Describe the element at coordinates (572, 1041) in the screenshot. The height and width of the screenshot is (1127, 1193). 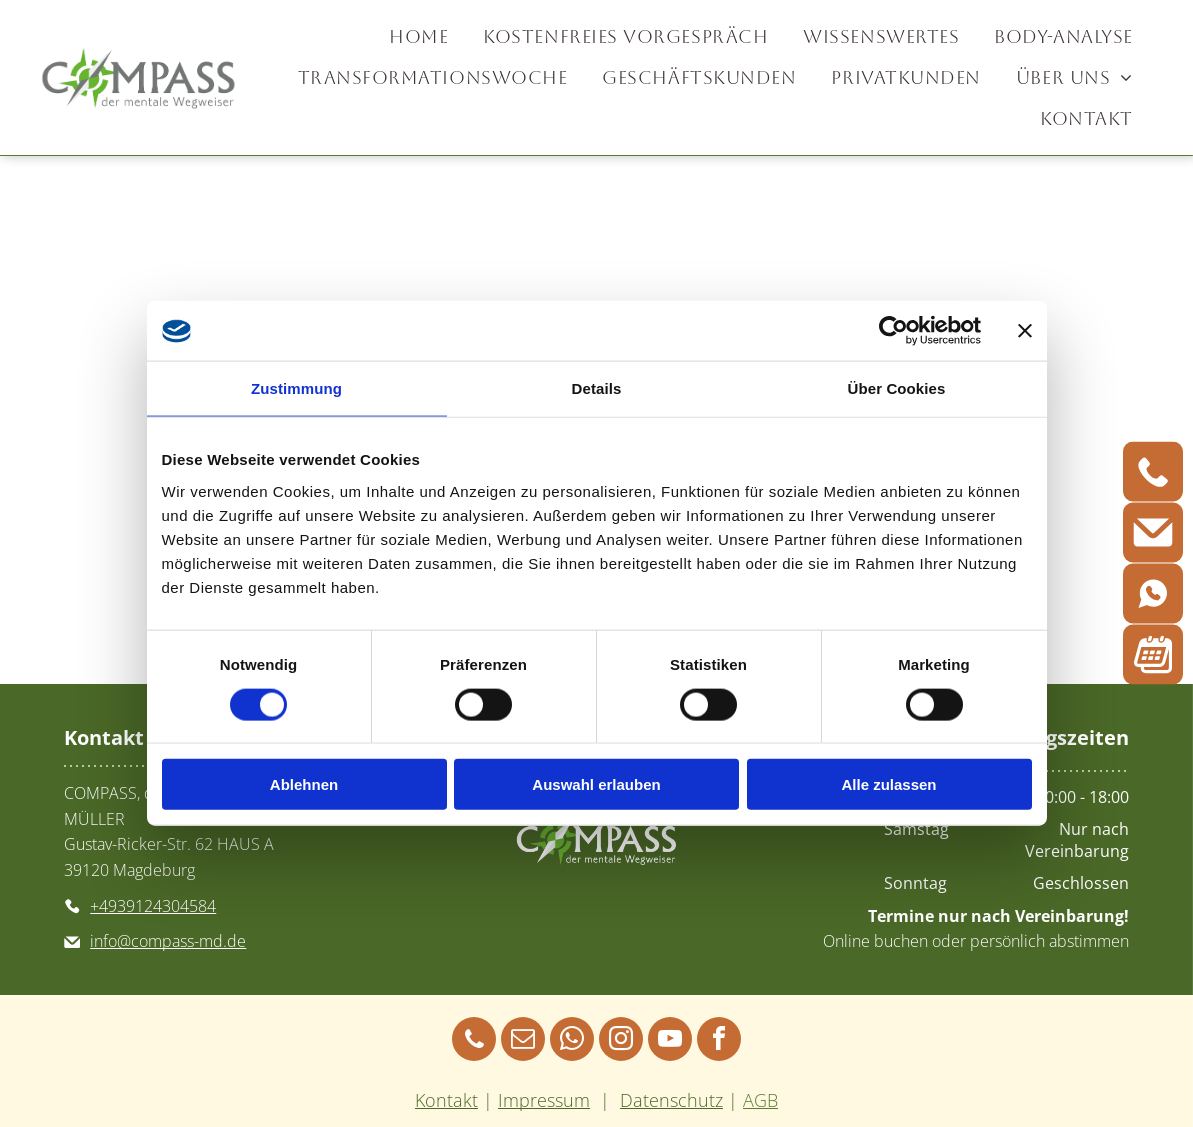
I see `[whatsapp]` at that location.